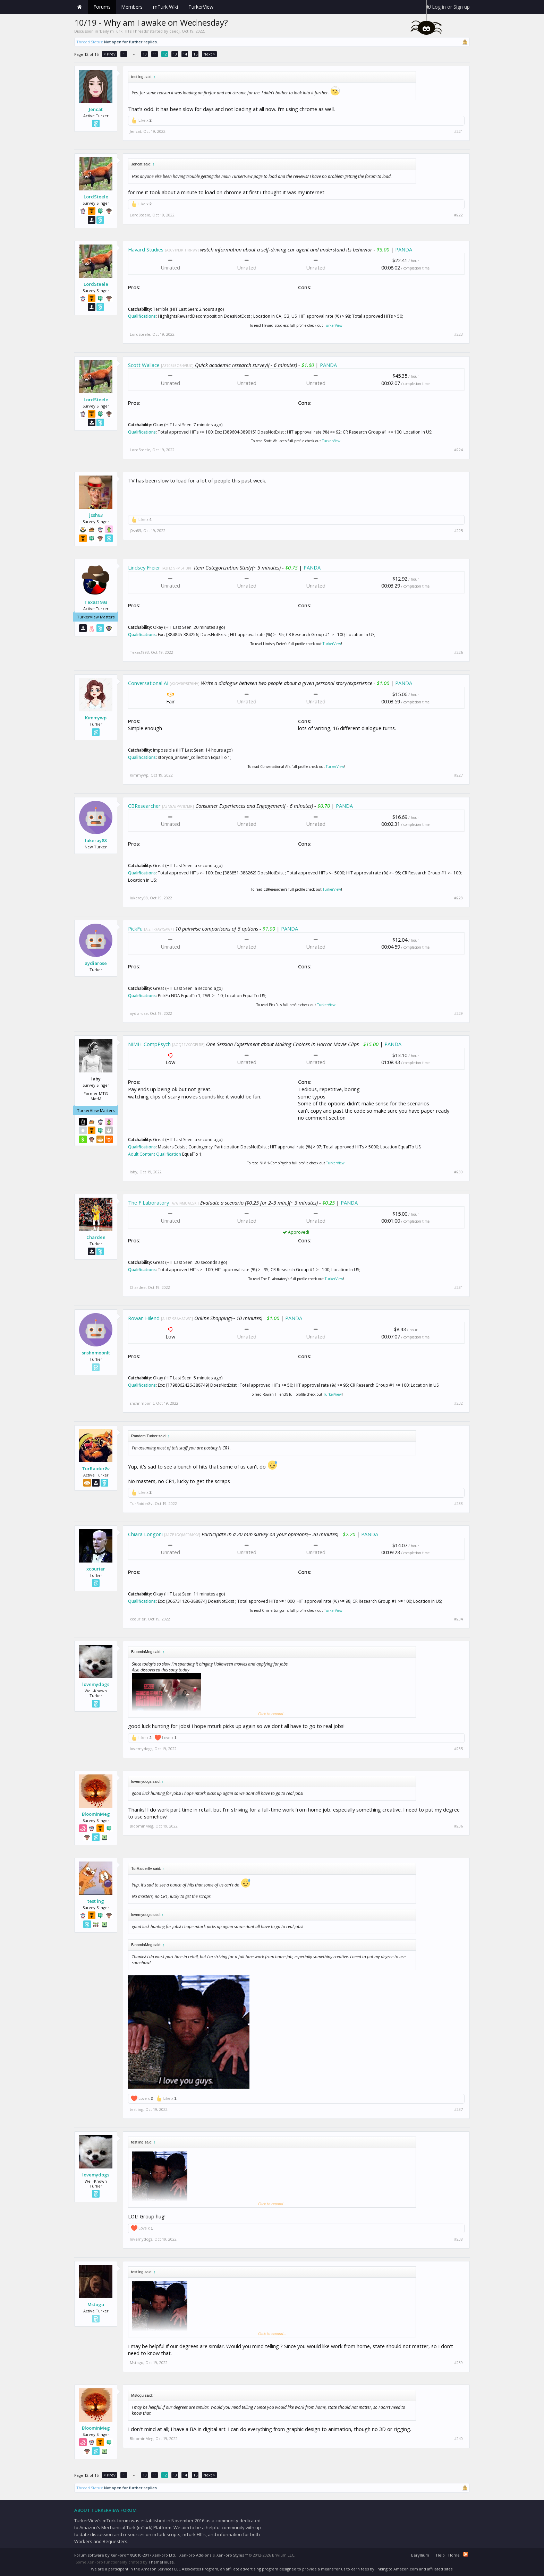 The height and width of the screenshot is (2576, 544). What do you see at coordinates (458, 1287) in the screenshot?
I see `#231` at bounding box center [458, 1287].